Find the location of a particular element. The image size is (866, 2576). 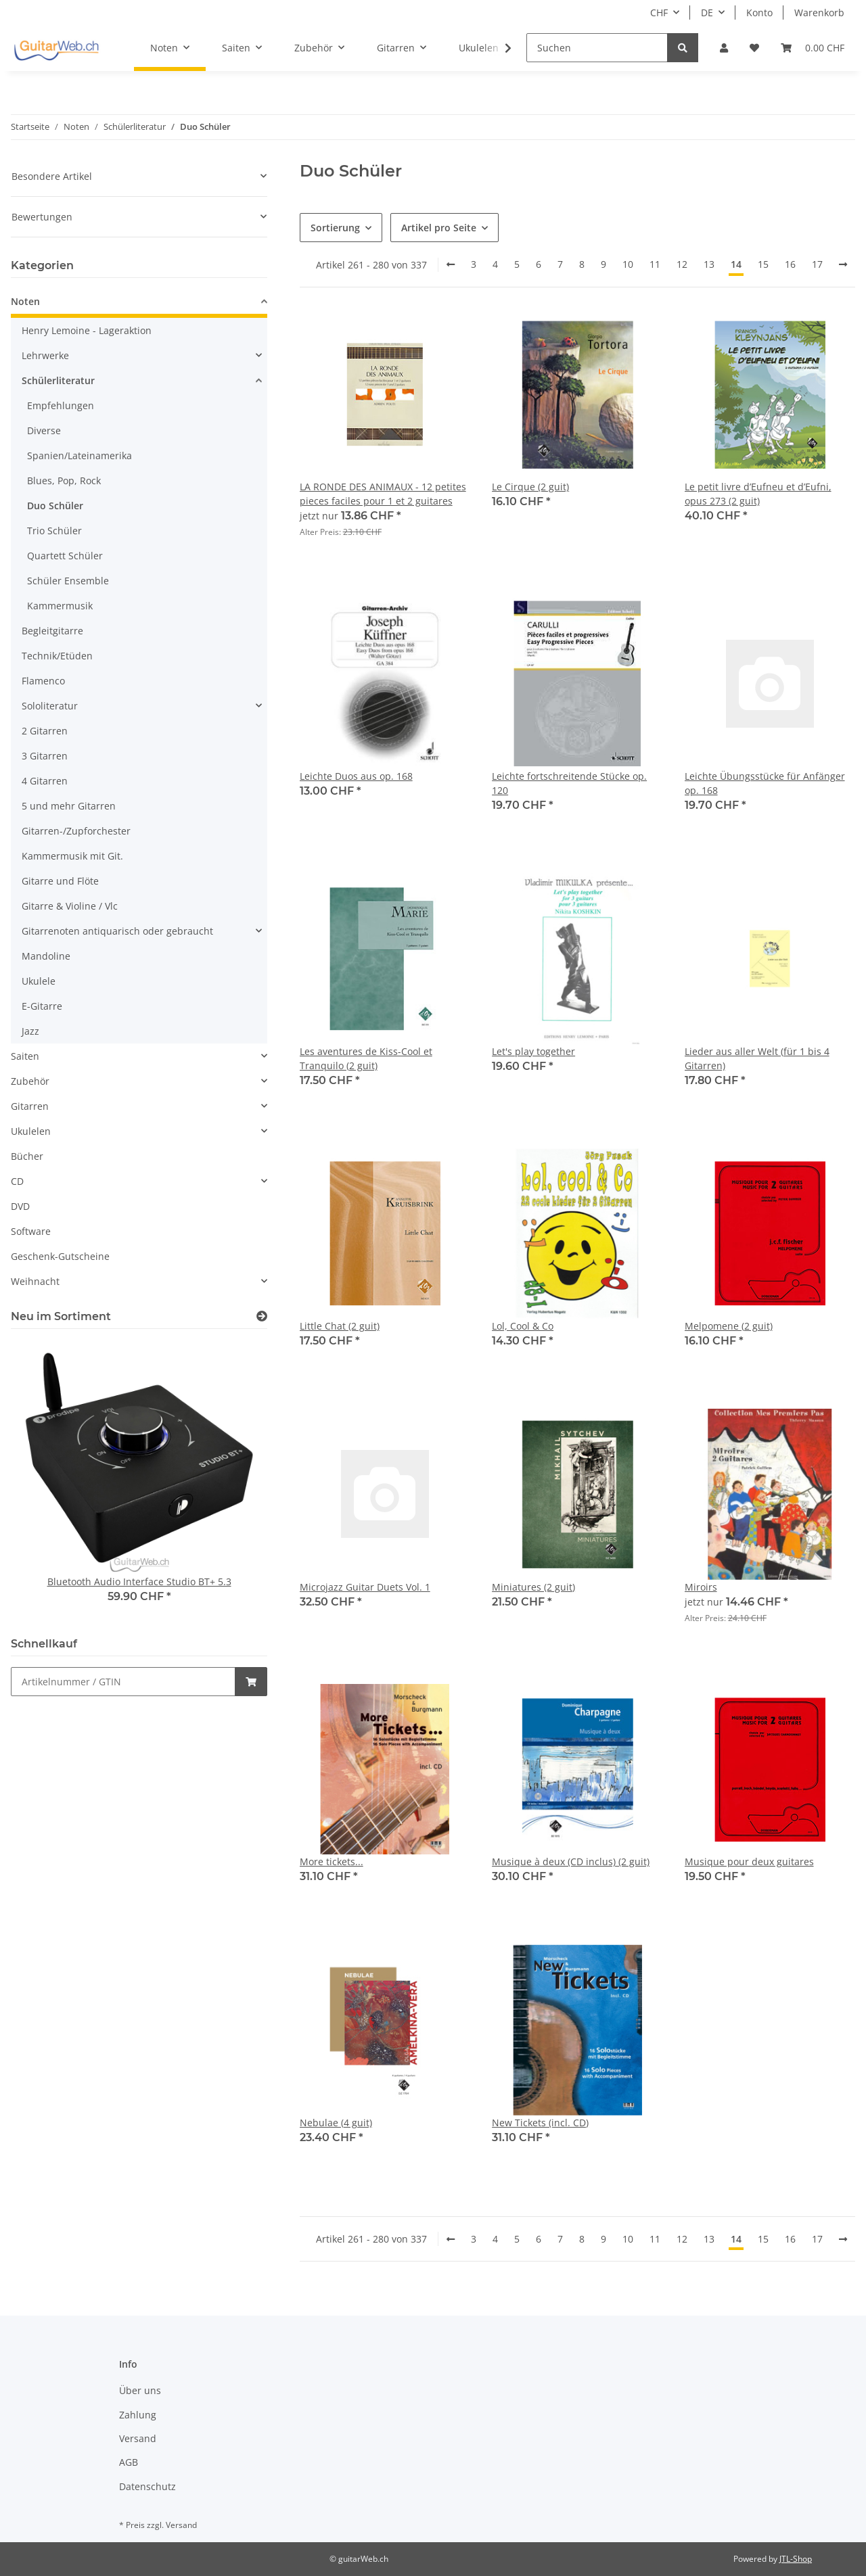

Duo Schüler is located at coordinates (55, 505).